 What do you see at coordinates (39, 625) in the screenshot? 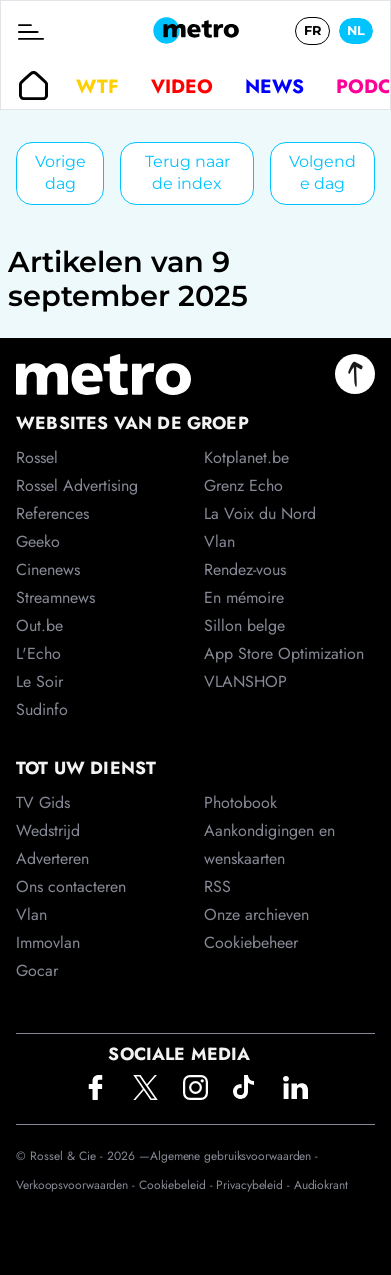
I see `Out.be` at bounding box center [39, 625].